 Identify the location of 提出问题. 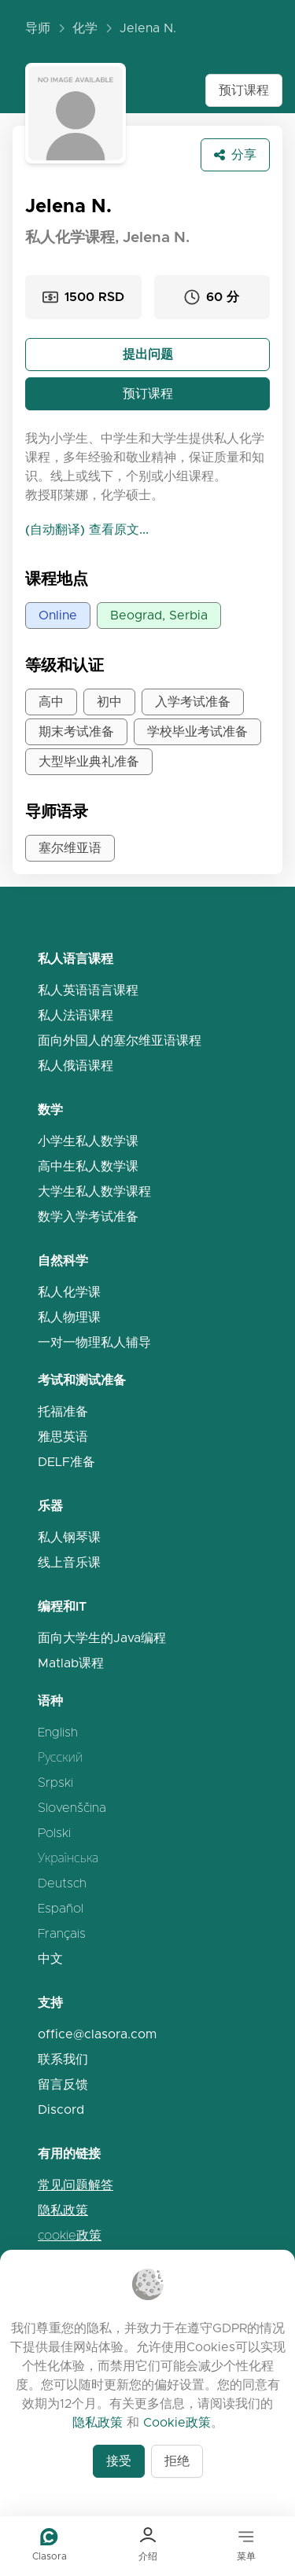
(148, 354).